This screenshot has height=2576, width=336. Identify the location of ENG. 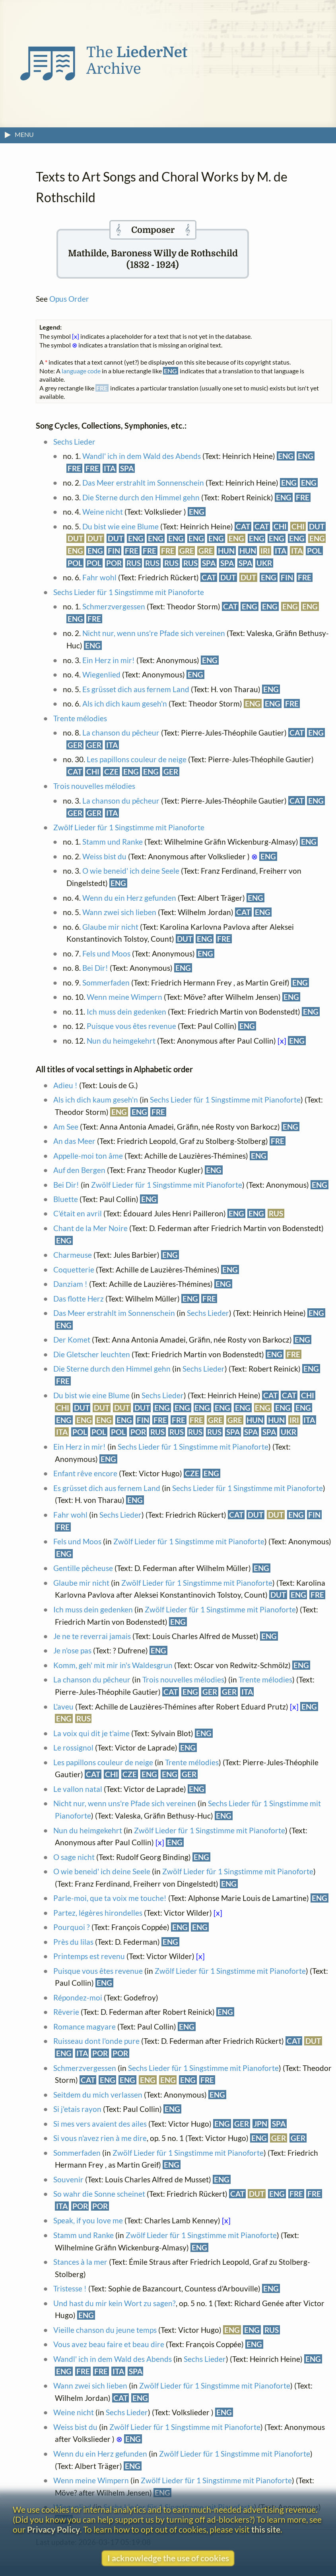
(285, 456).